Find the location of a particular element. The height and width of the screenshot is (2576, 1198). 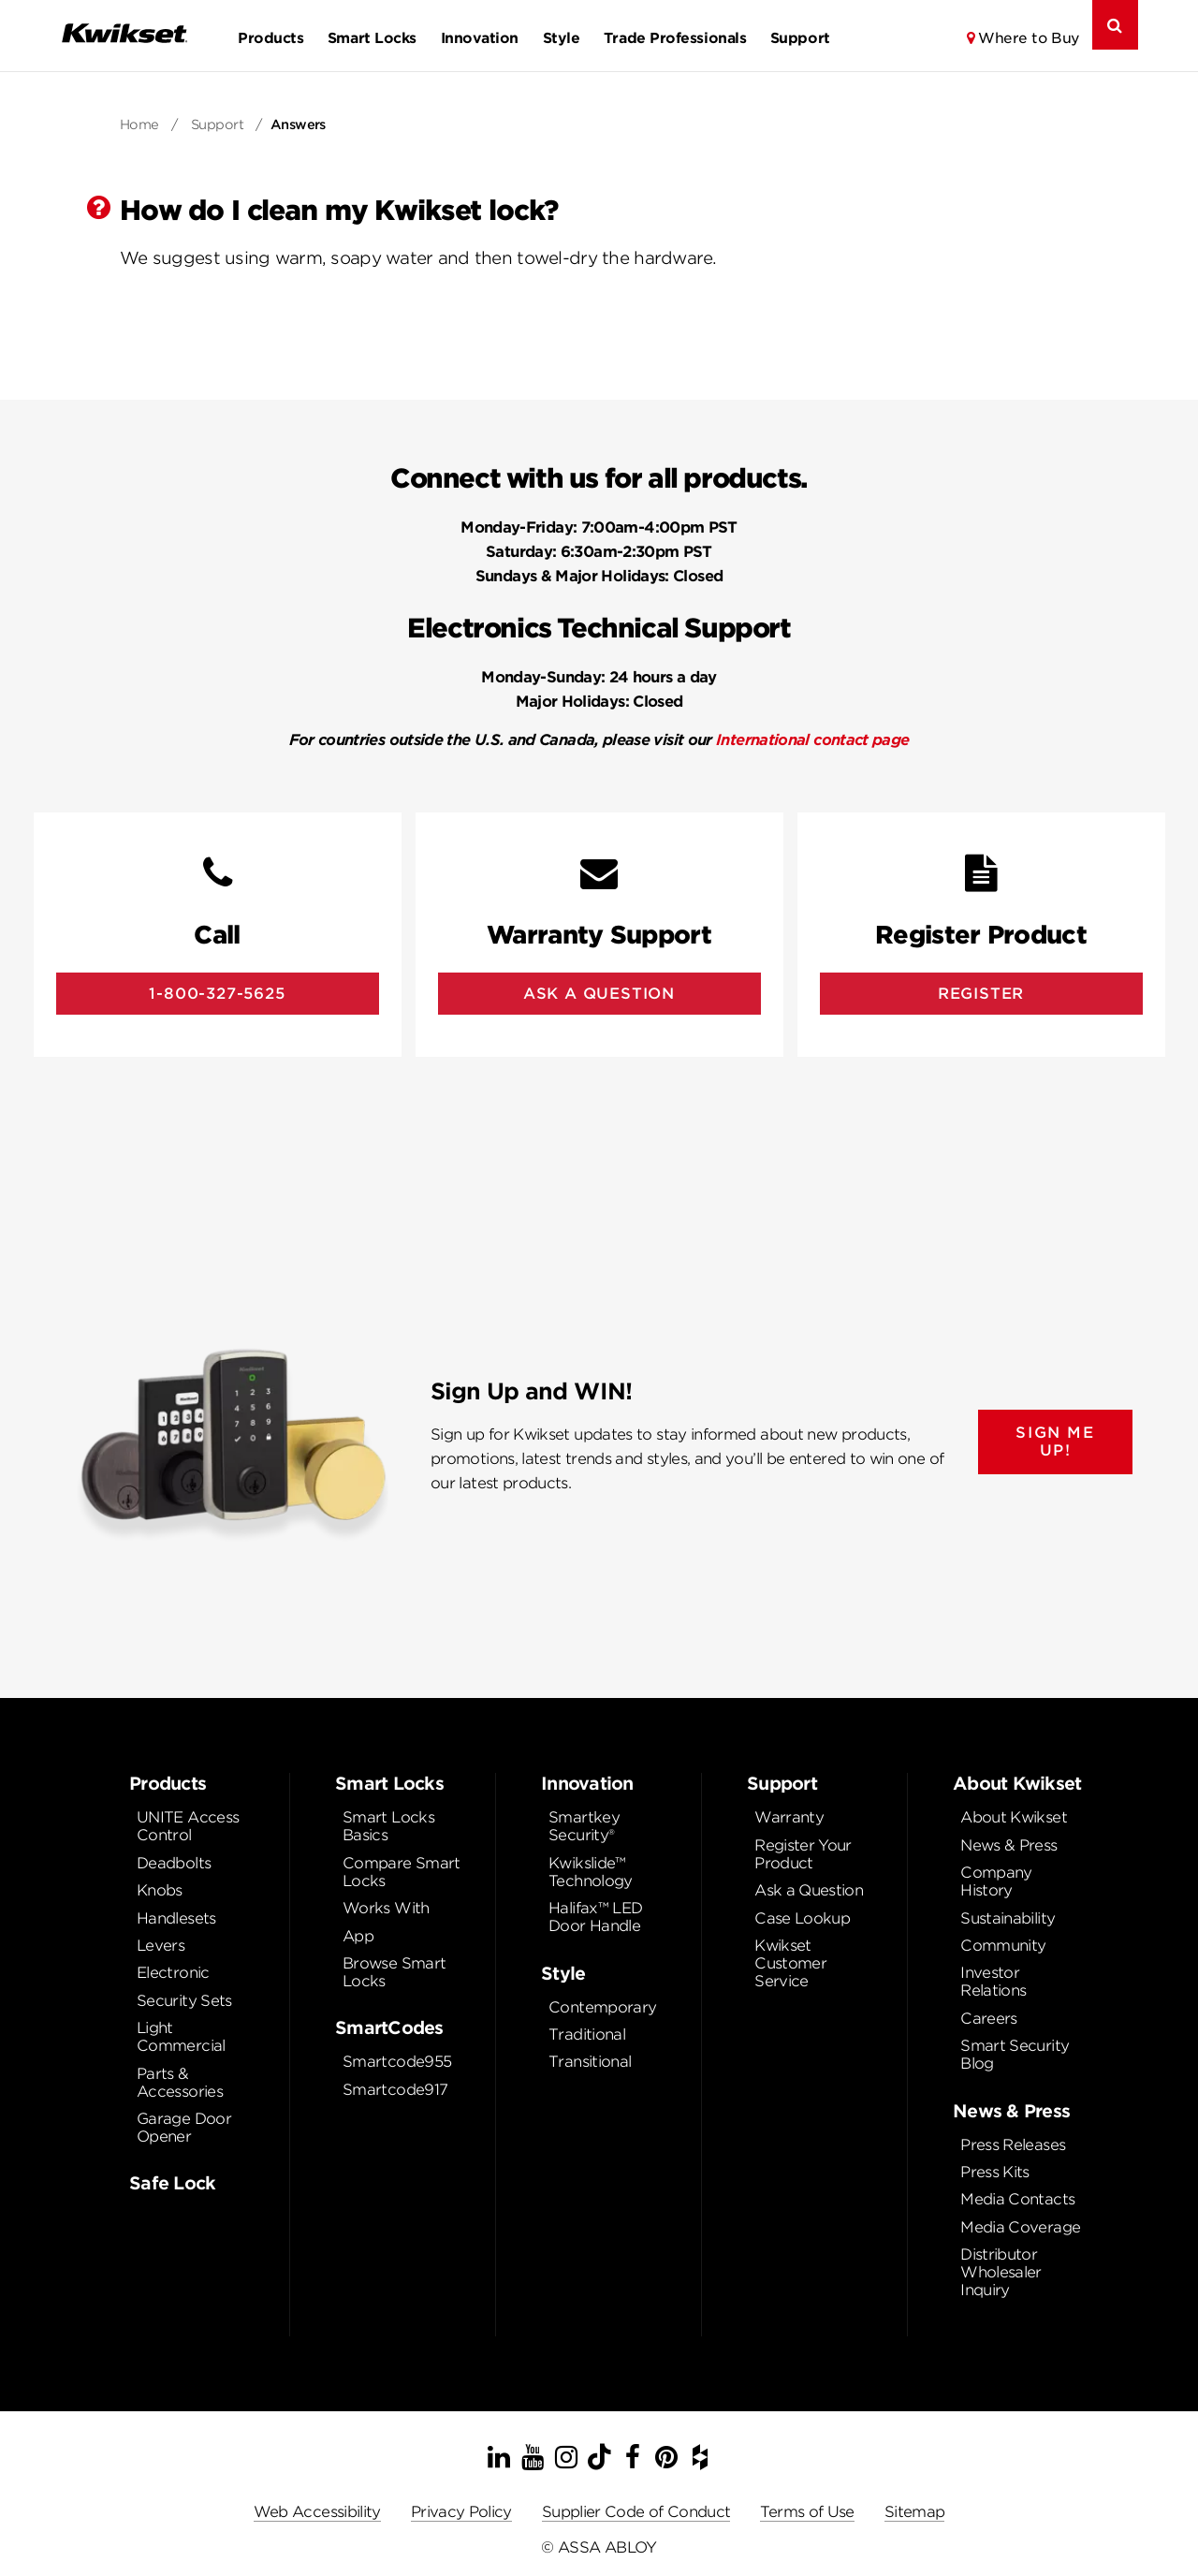

Smart Locks Basics is located at coordinates (388, 1828).